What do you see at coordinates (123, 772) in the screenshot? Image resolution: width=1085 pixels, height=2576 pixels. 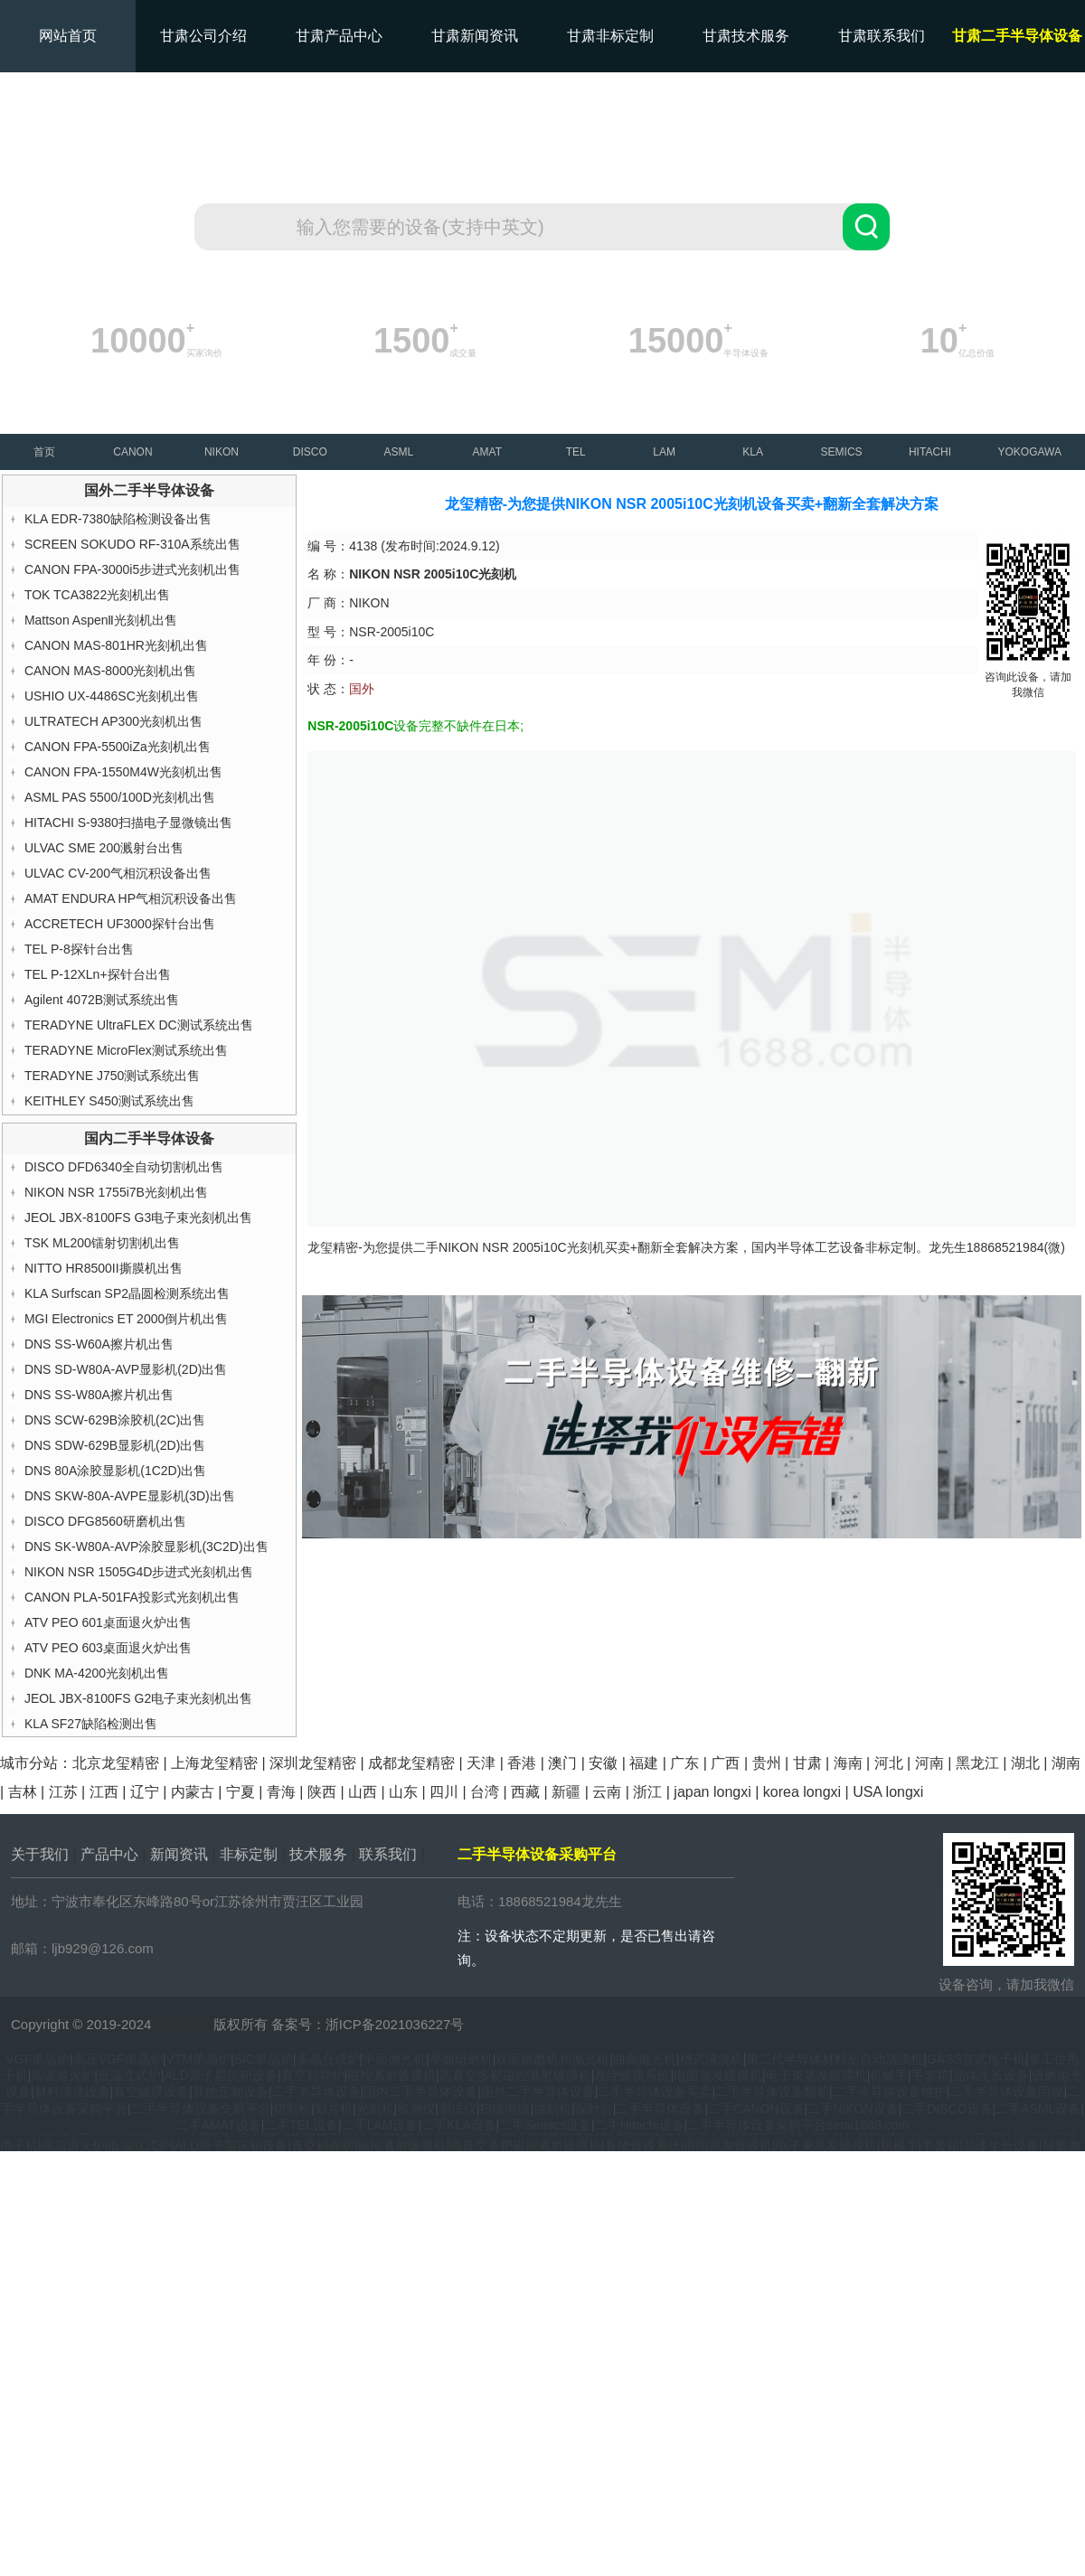 I see `CANON FPA-1550M4W光刻机出售` at bounding box center [123, 772].